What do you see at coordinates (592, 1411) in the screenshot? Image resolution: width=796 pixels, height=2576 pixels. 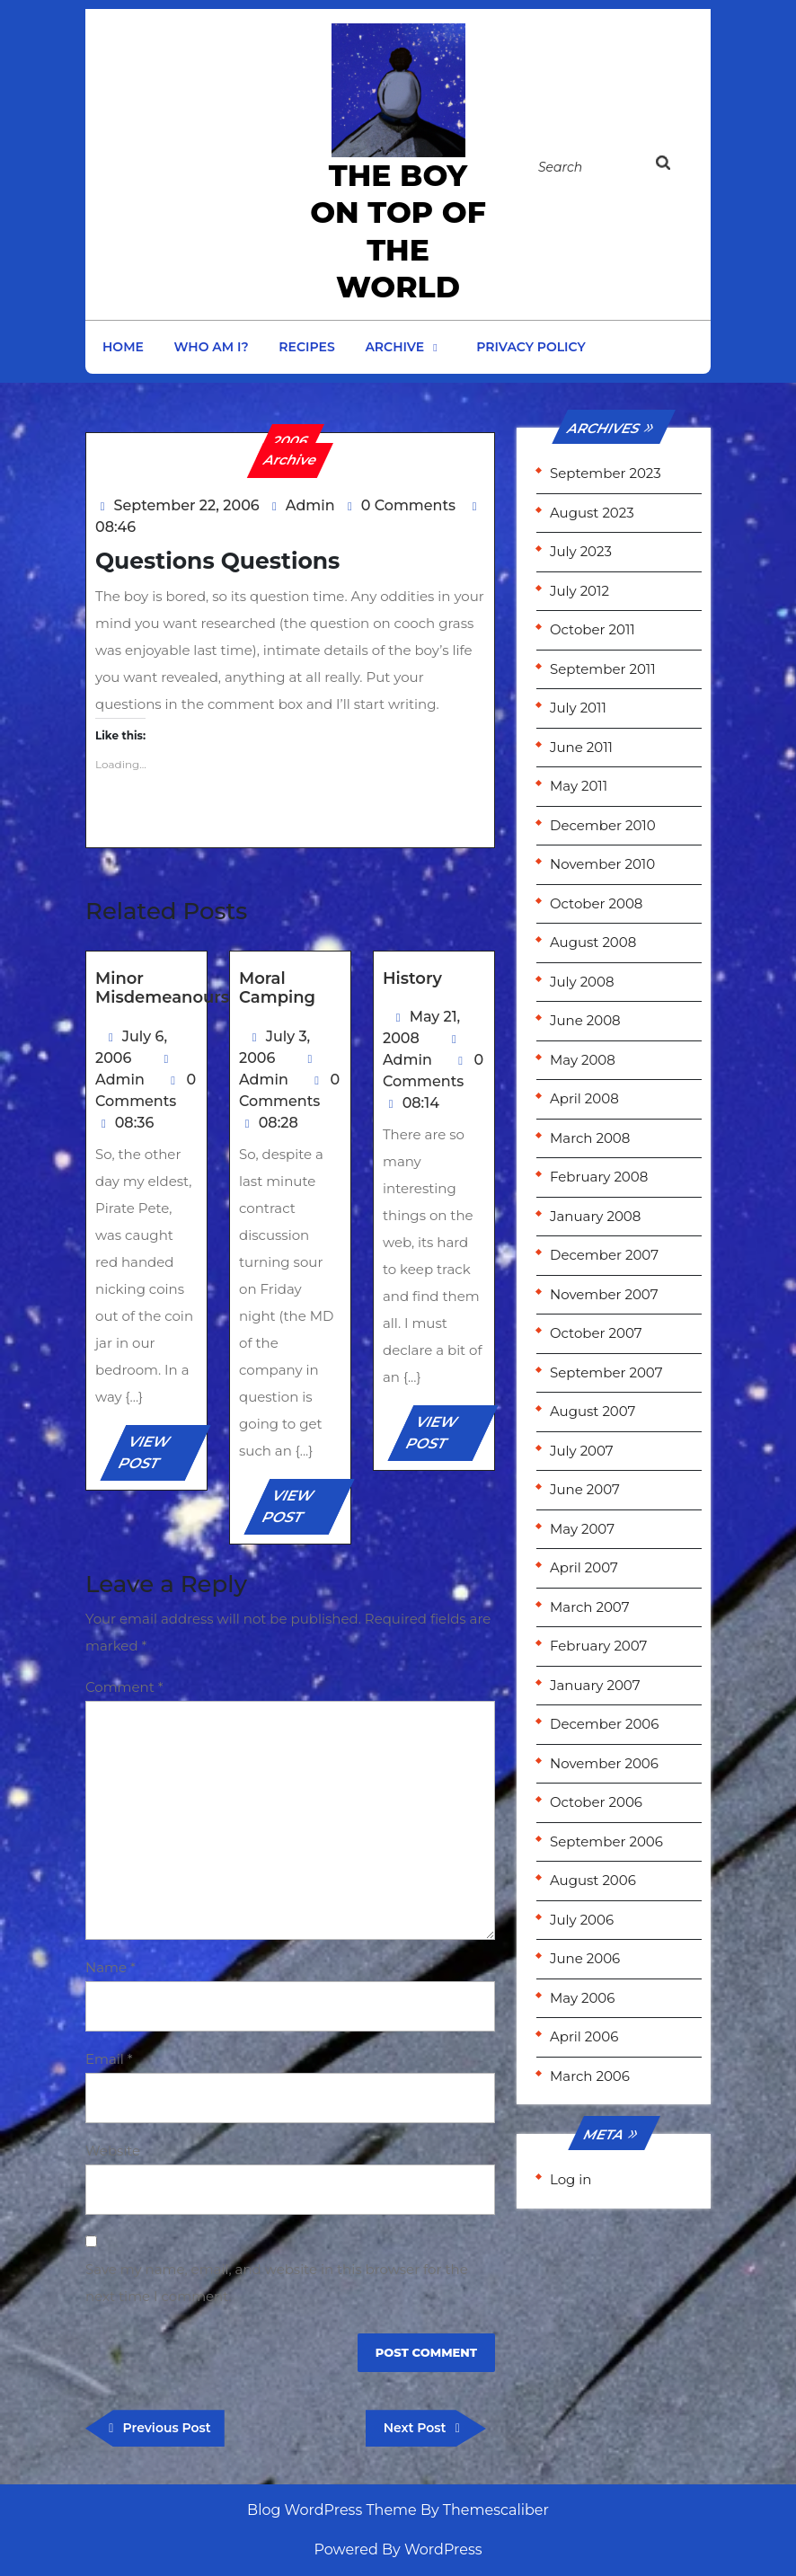 I see `August 2007` at bounding box center [592, 1411].